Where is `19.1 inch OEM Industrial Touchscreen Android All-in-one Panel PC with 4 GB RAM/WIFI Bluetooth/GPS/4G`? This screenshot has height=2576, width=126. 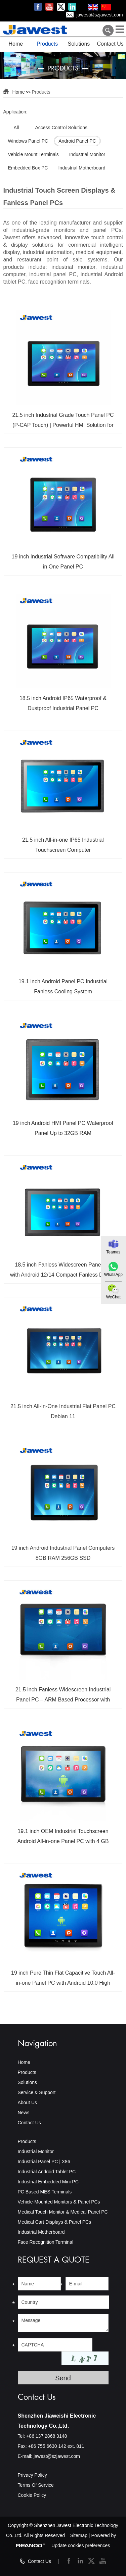 19.1 inch OEM Industrial Touchscreen Android All-in-one Panel PC with 4 GB RAM/WIFI Bluetooth/GPS/4G is located at coordinates (63, 1838).